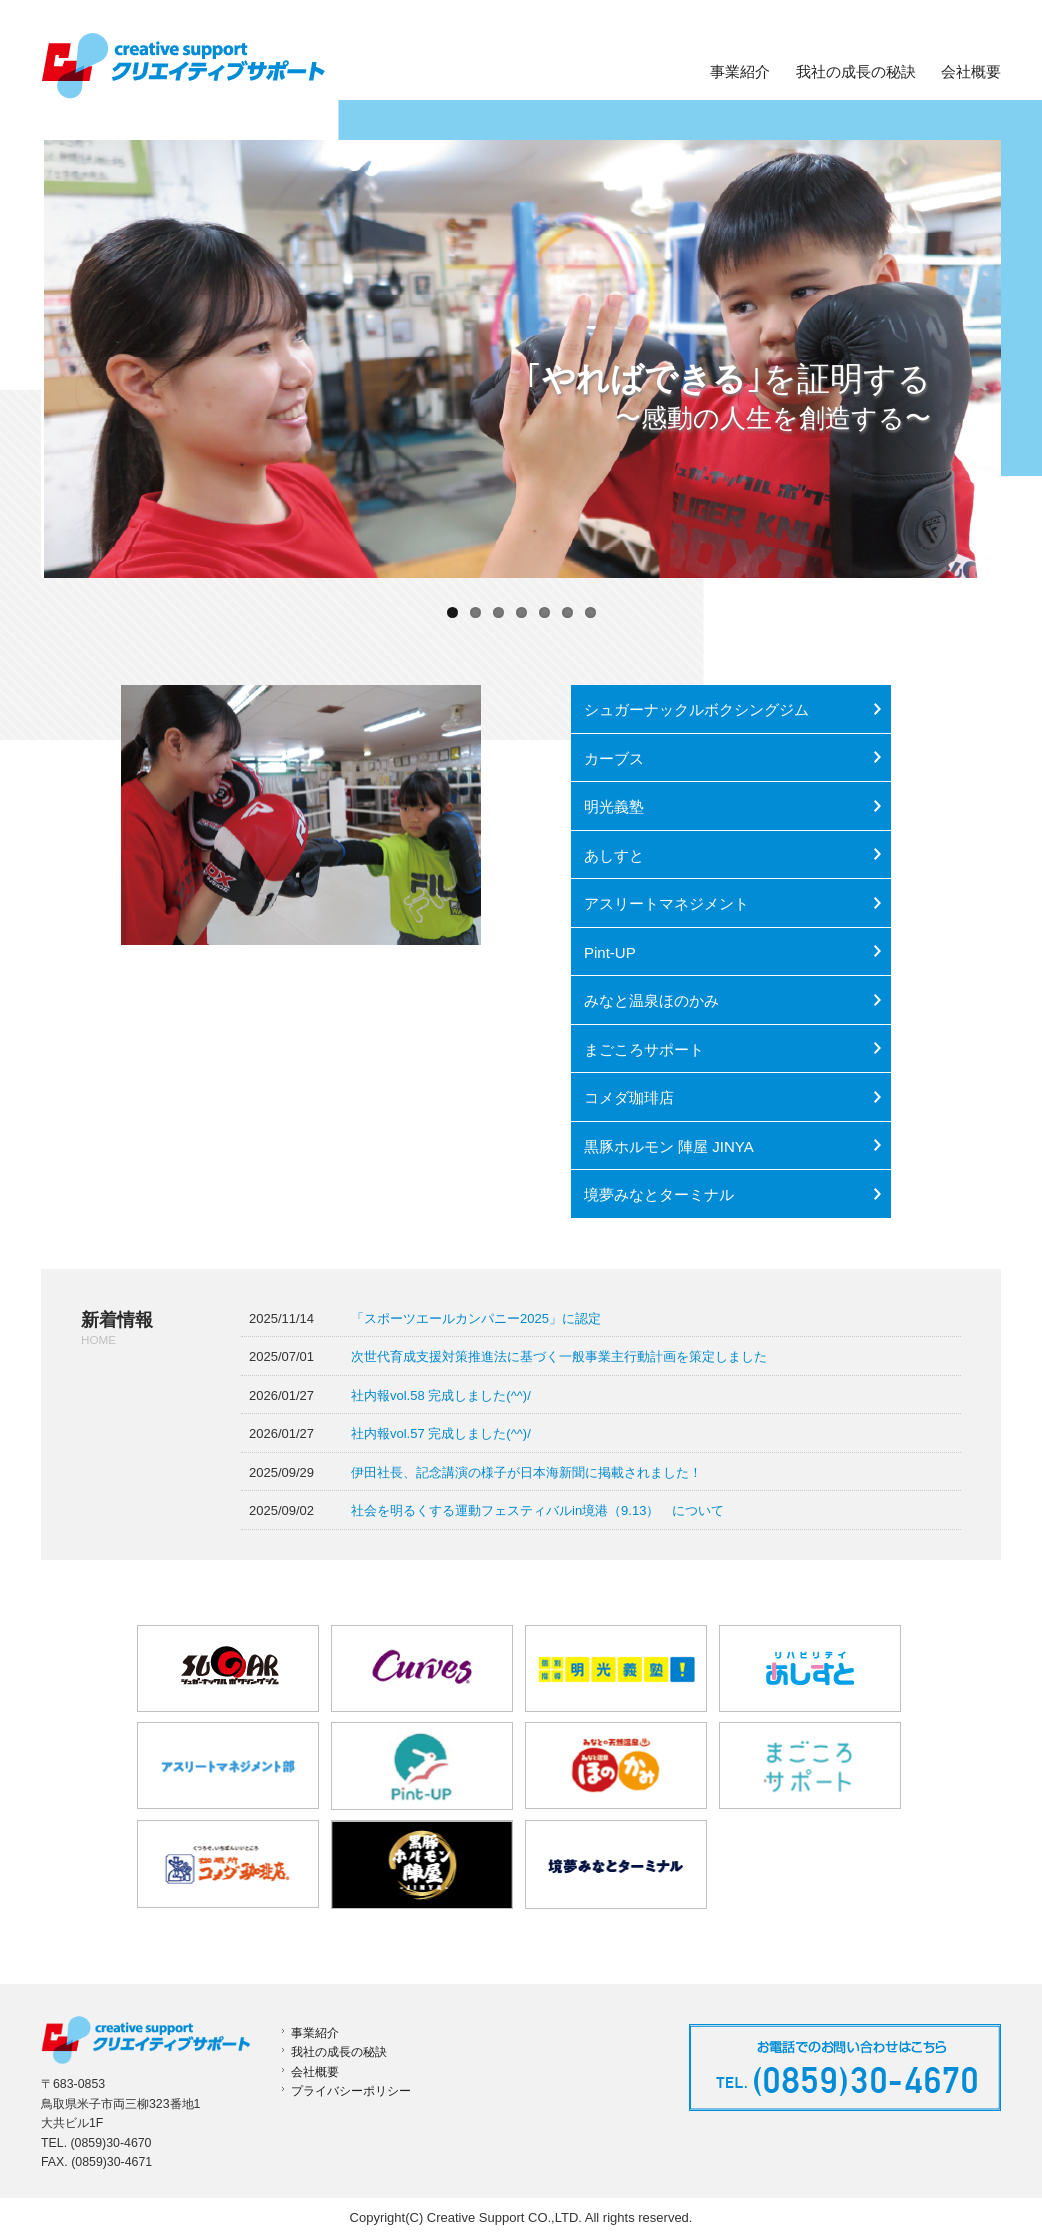 This screenshot has height=2237, width=1042. Describe the element at coordinates (476, 1318) in the screenshot. I see `「スポーツエールカンパニー2025」に認定` at that location.